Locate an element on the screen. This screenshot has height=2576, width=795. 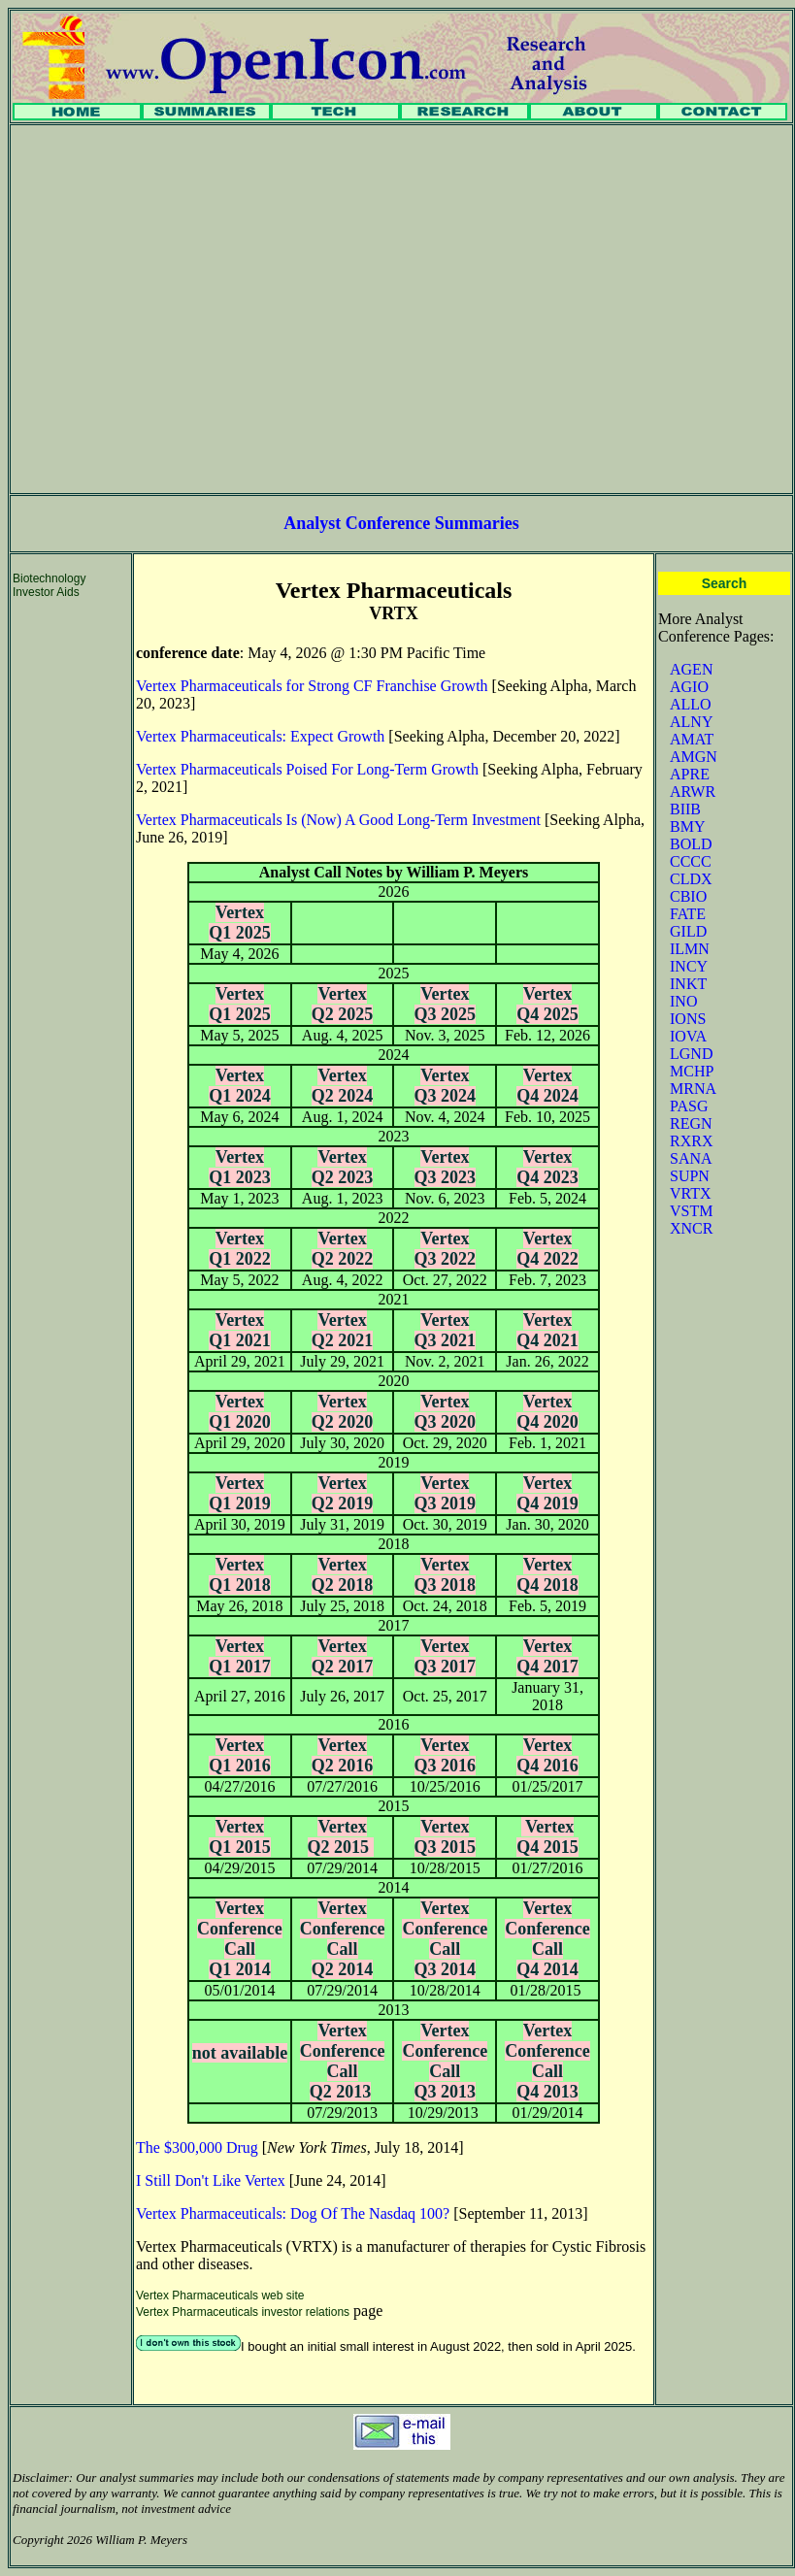
Vertex Q4 2017 is located at coordinates (547, 1656).